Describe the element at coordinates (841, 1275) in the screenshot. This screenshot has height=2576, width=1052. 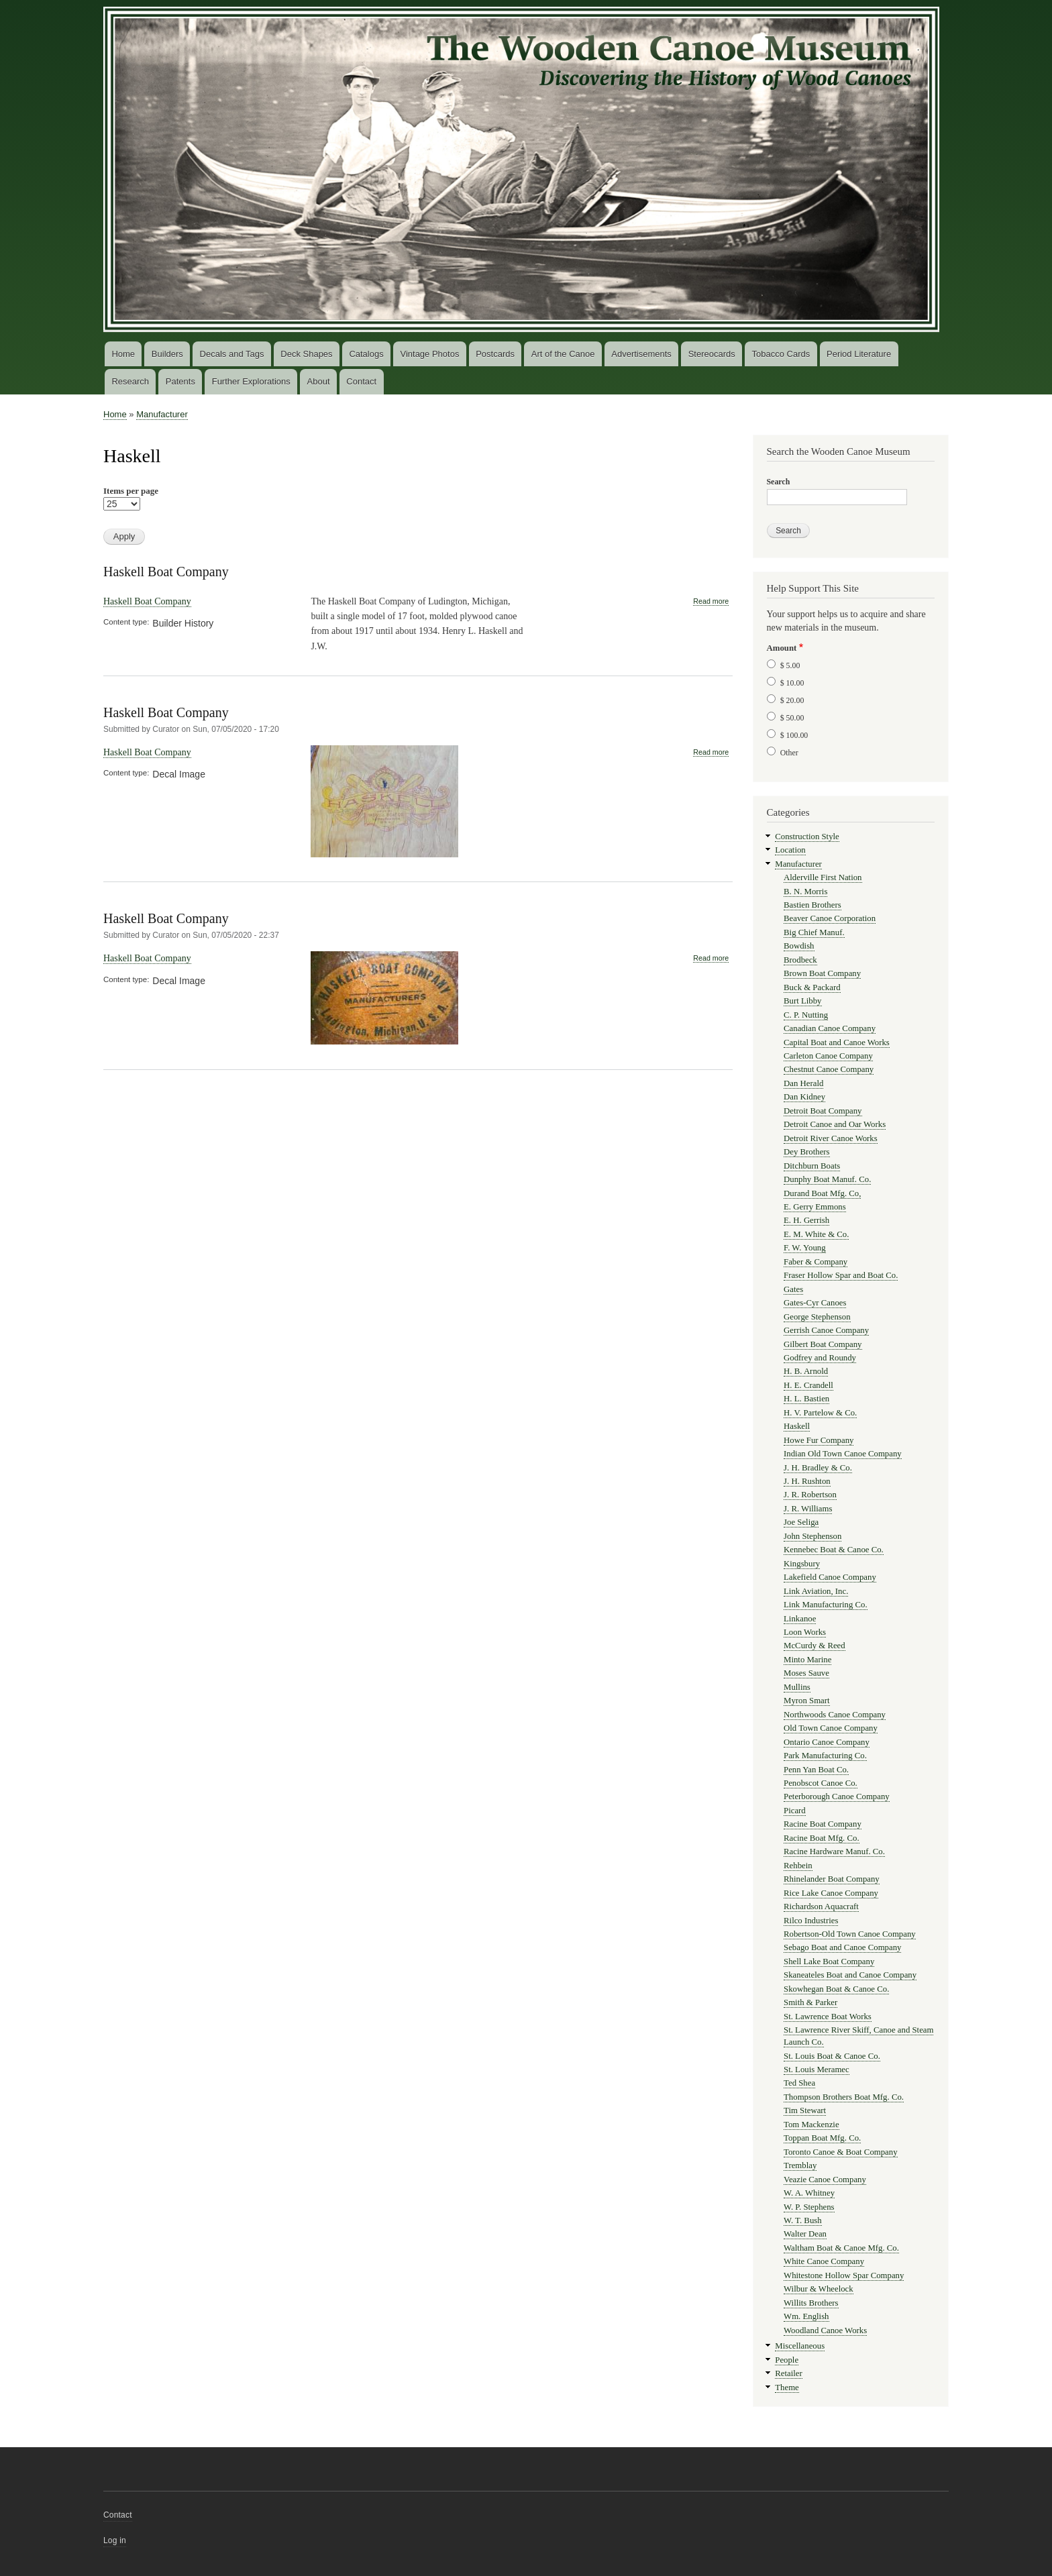
I see `Fraser Hollow Spar and Boat Co.` at that location.